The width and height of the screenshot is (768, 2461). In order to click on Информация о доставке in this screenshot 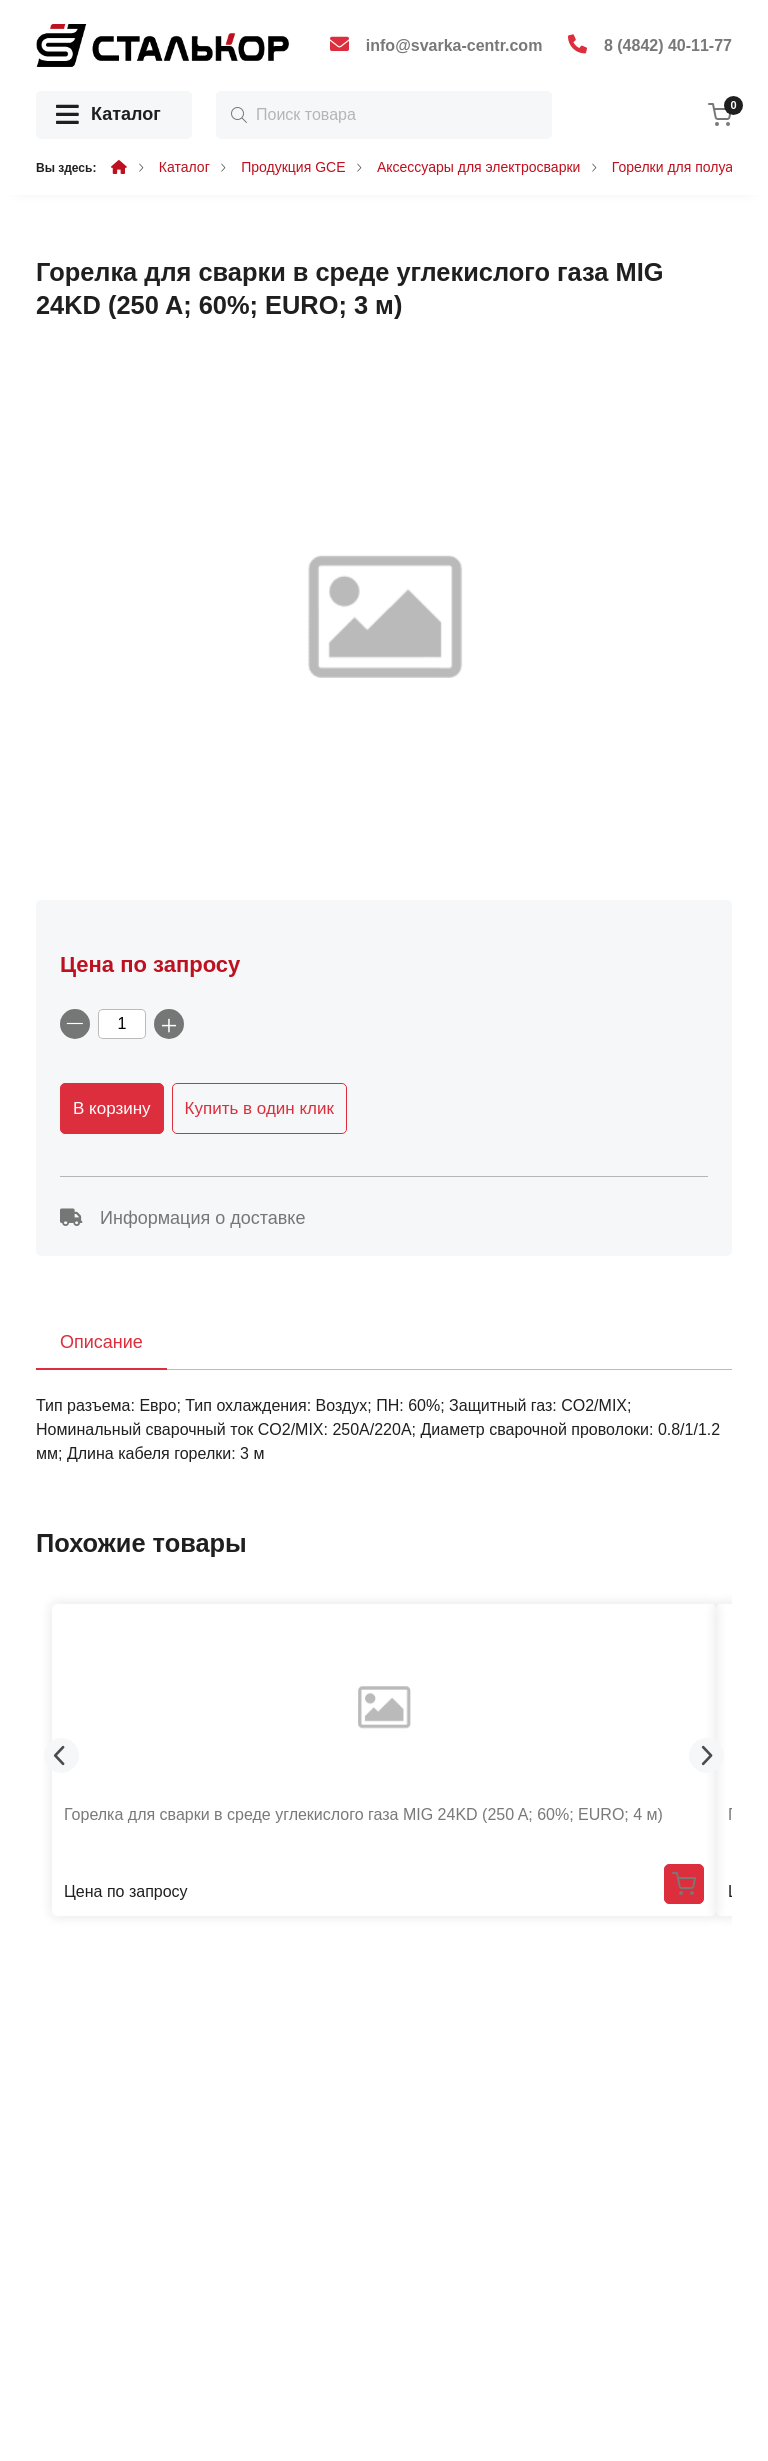, I will do `click(182, 1218)`.